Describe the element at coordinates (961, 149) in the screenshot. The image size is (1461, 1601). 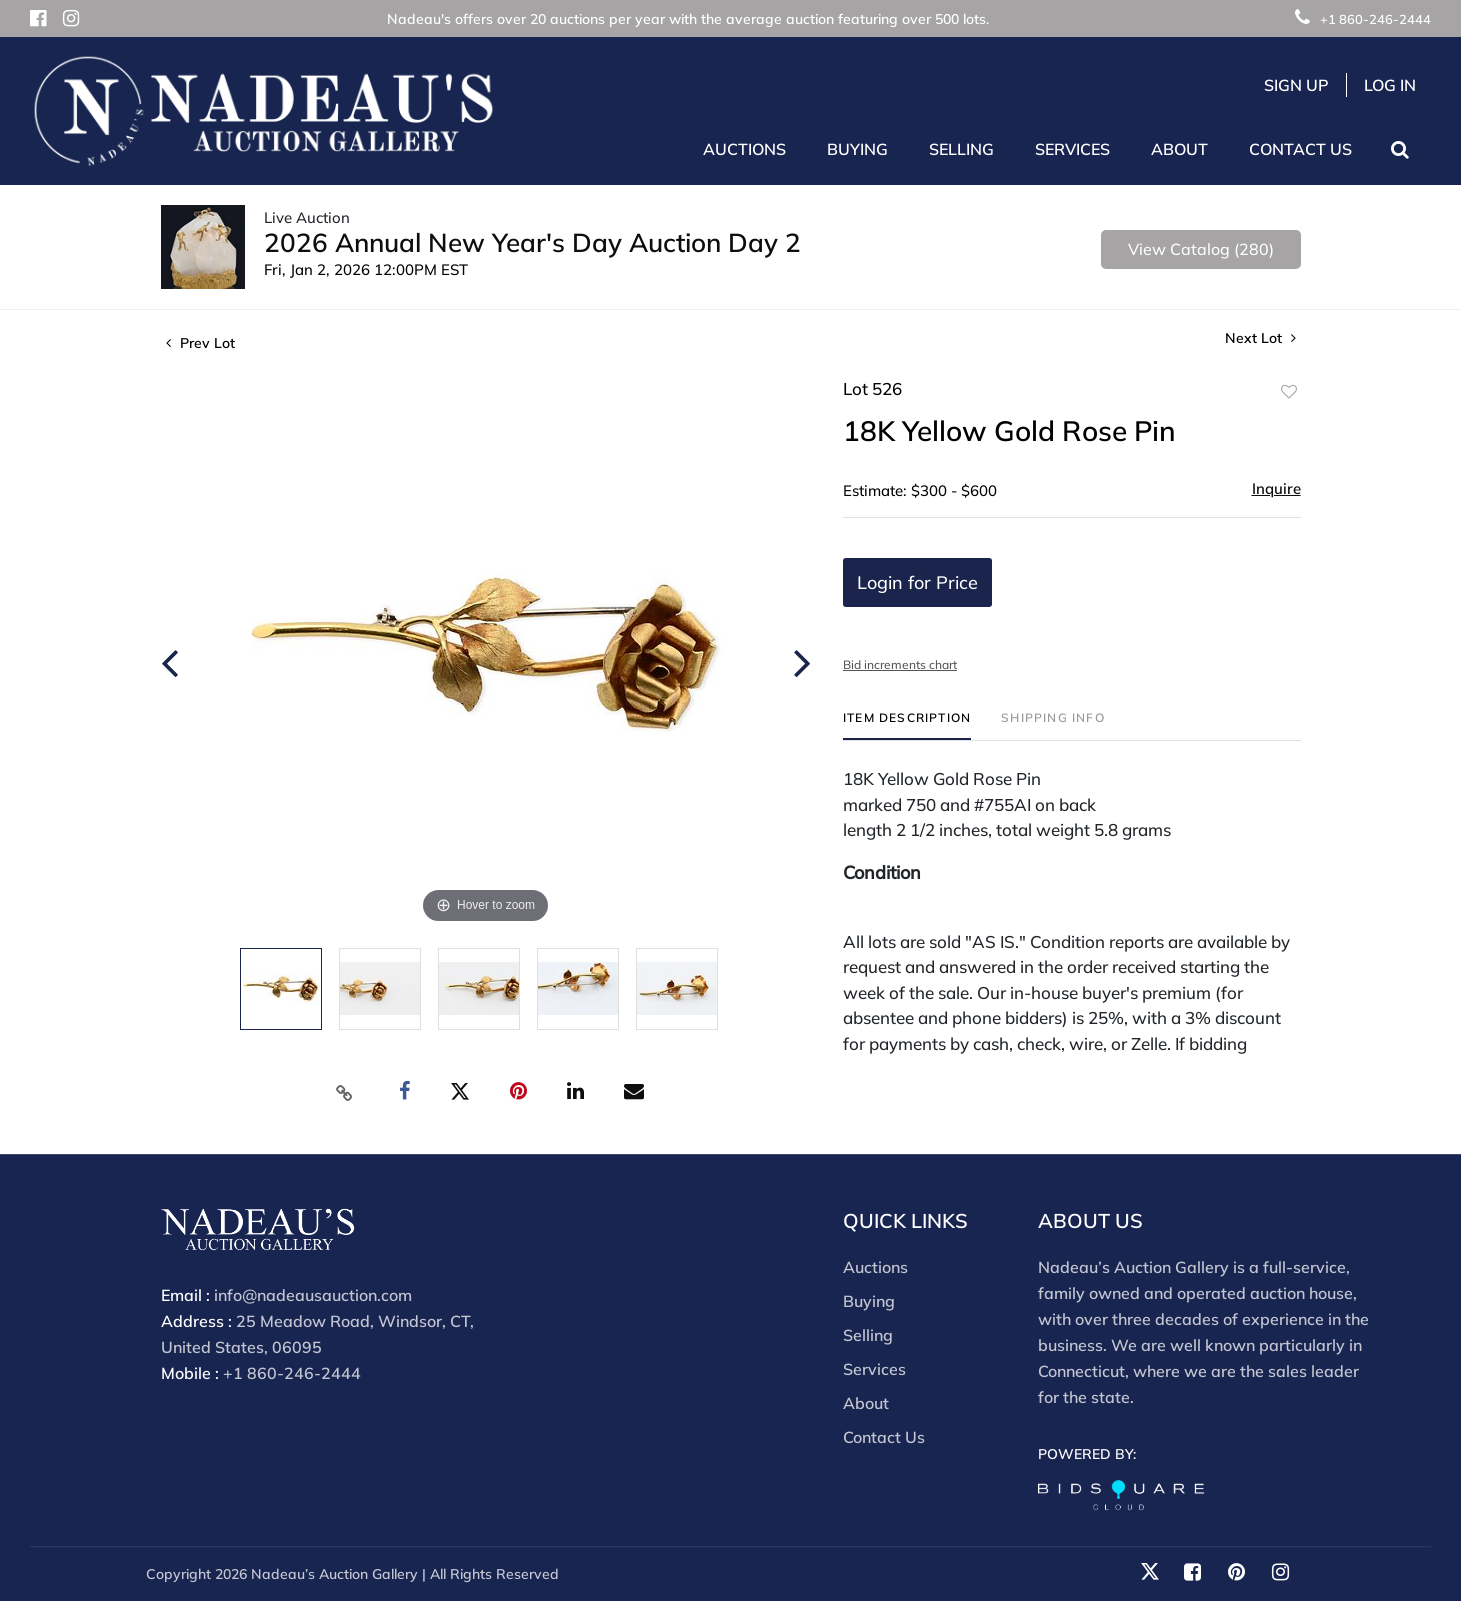
I see `Selling [button]` at that location.